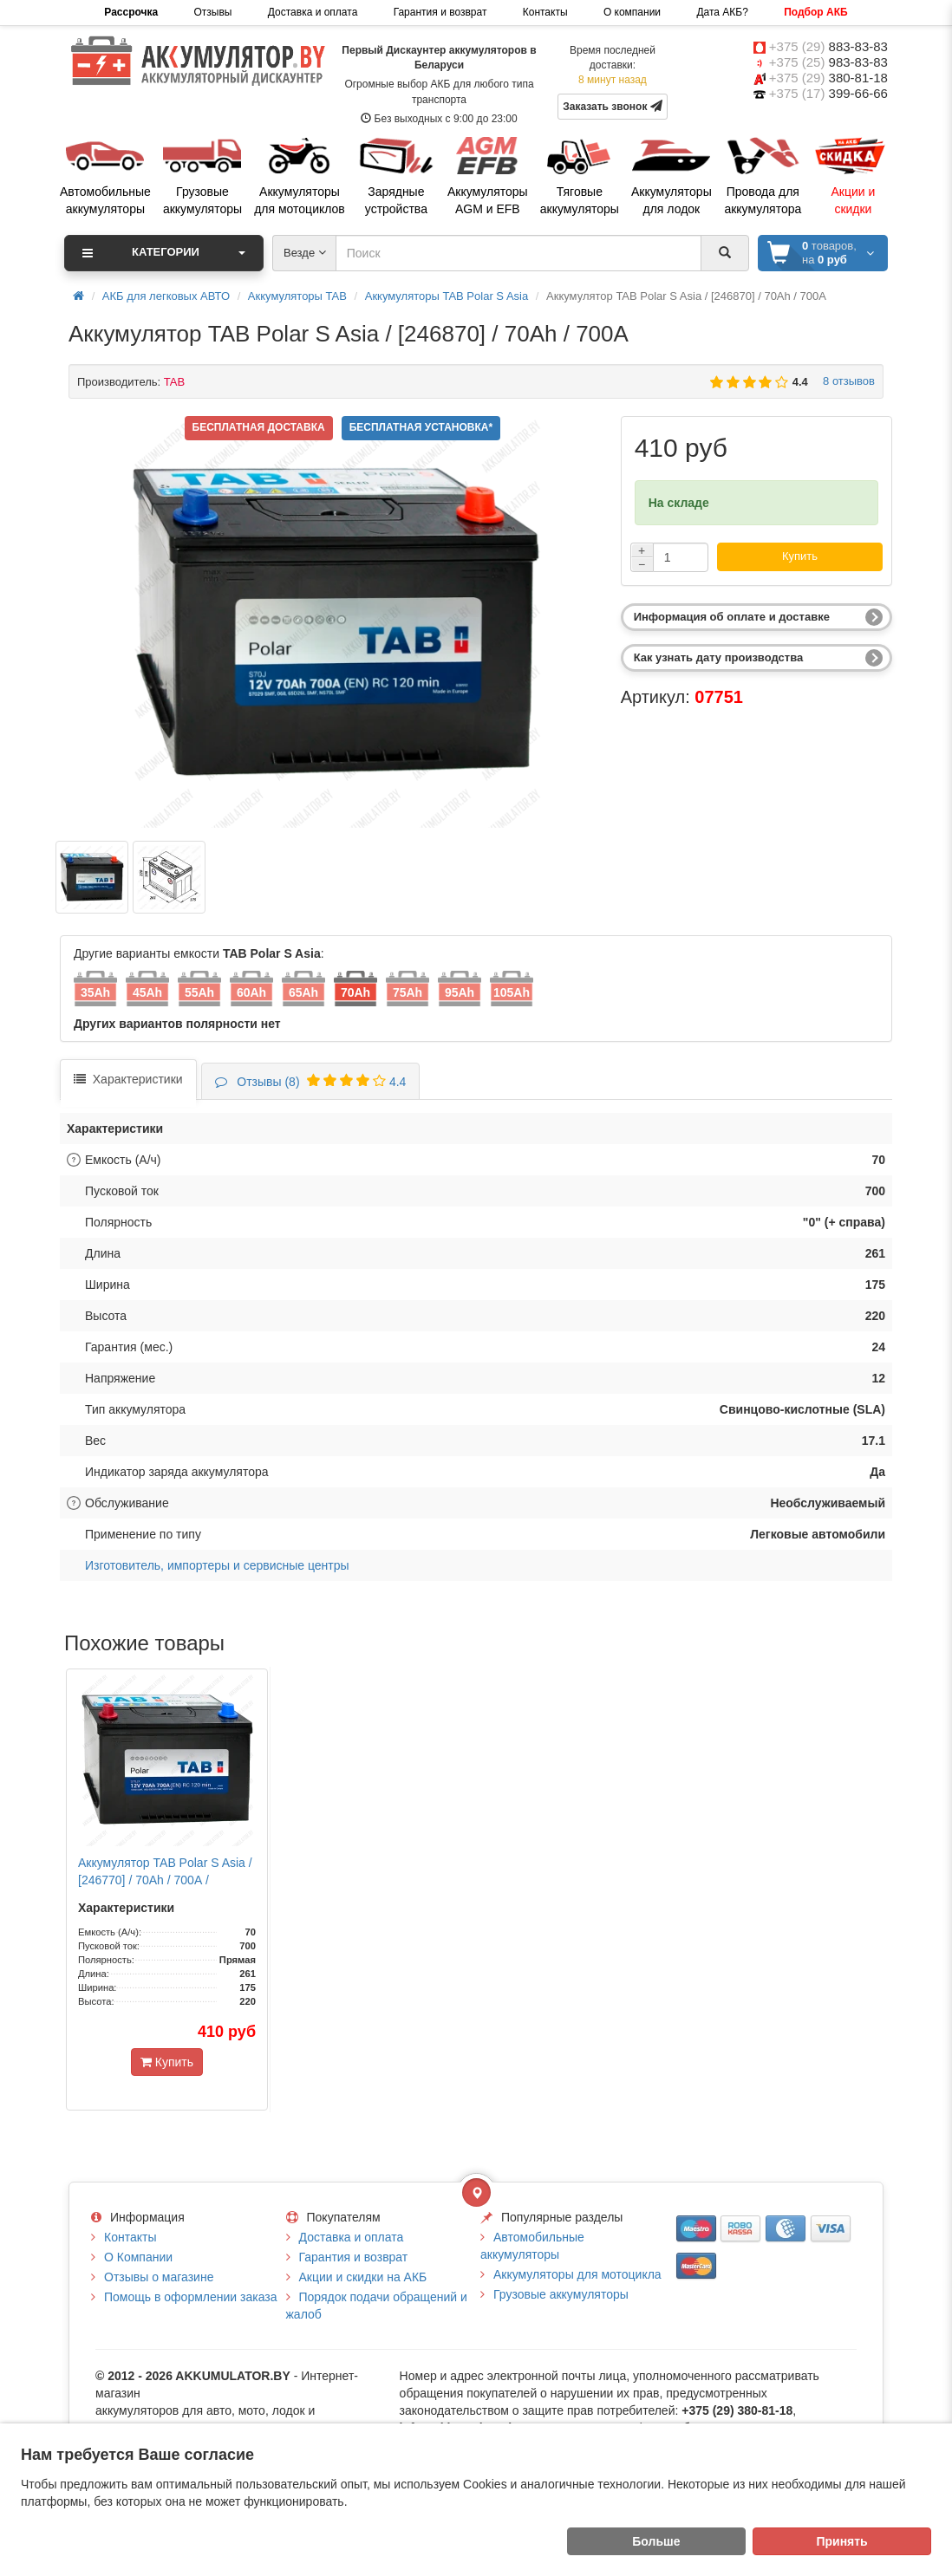 The height and width of the screenshot is (2576, 952). I want to click on О Компании, so click(138, 2257).